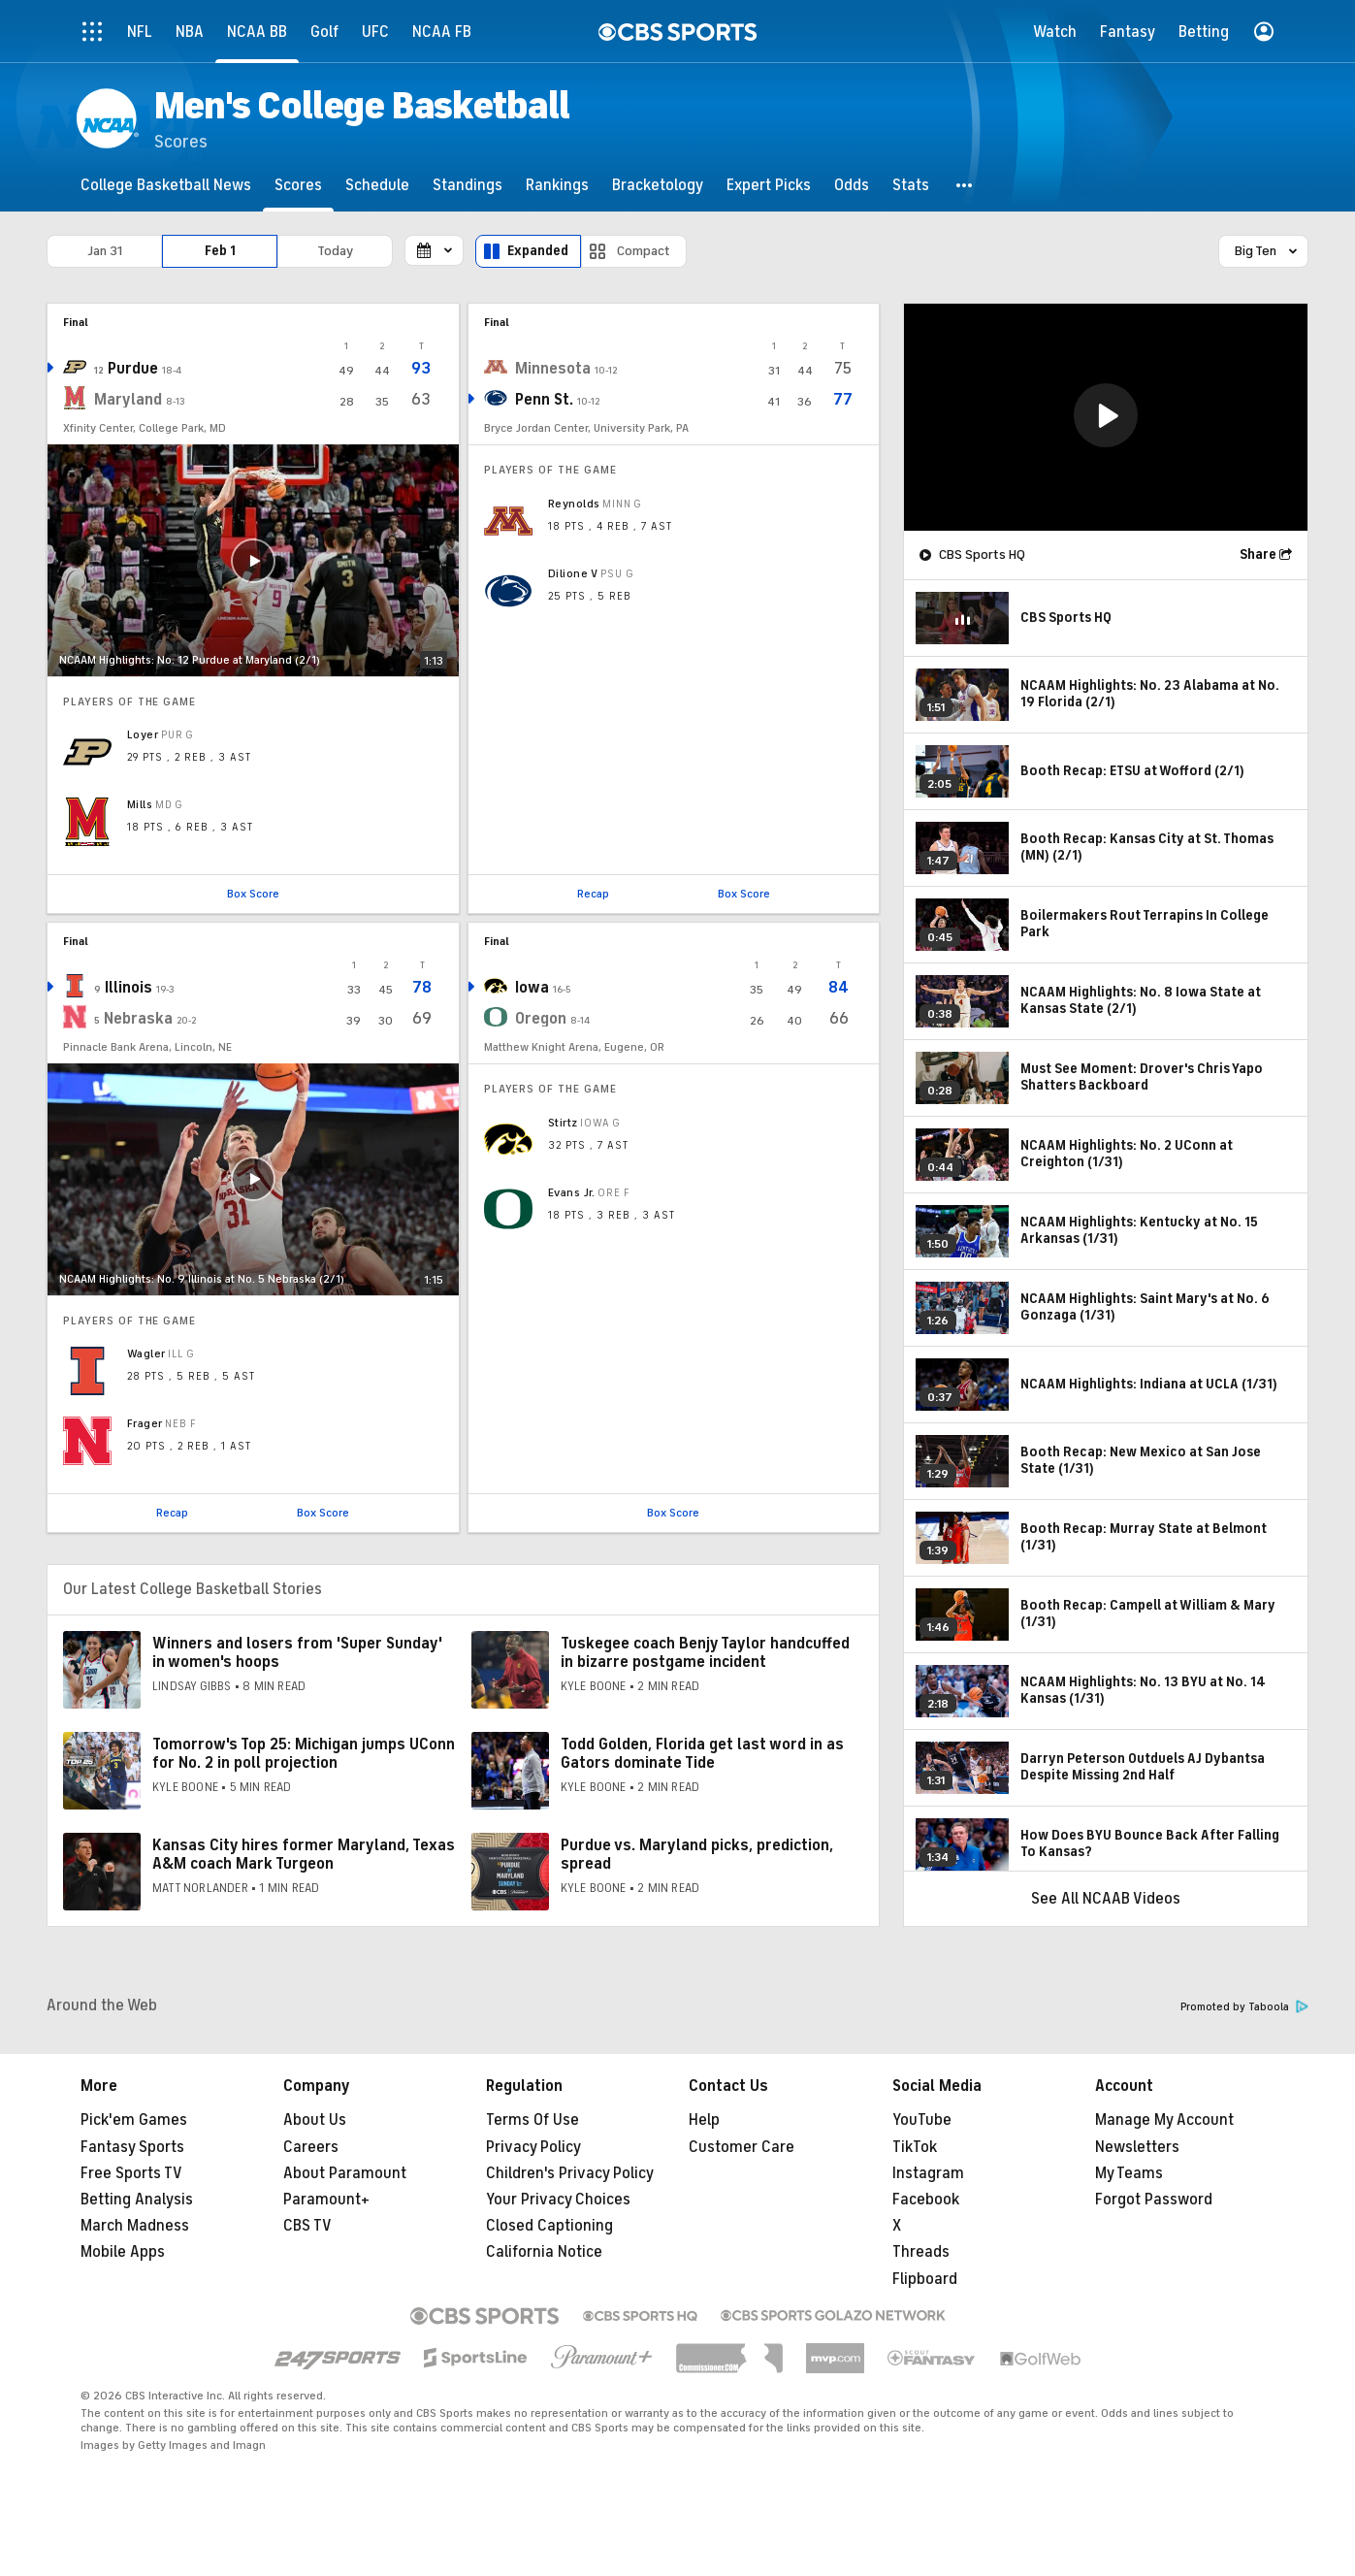  I want to click on Jan 31, so click(104, 251).